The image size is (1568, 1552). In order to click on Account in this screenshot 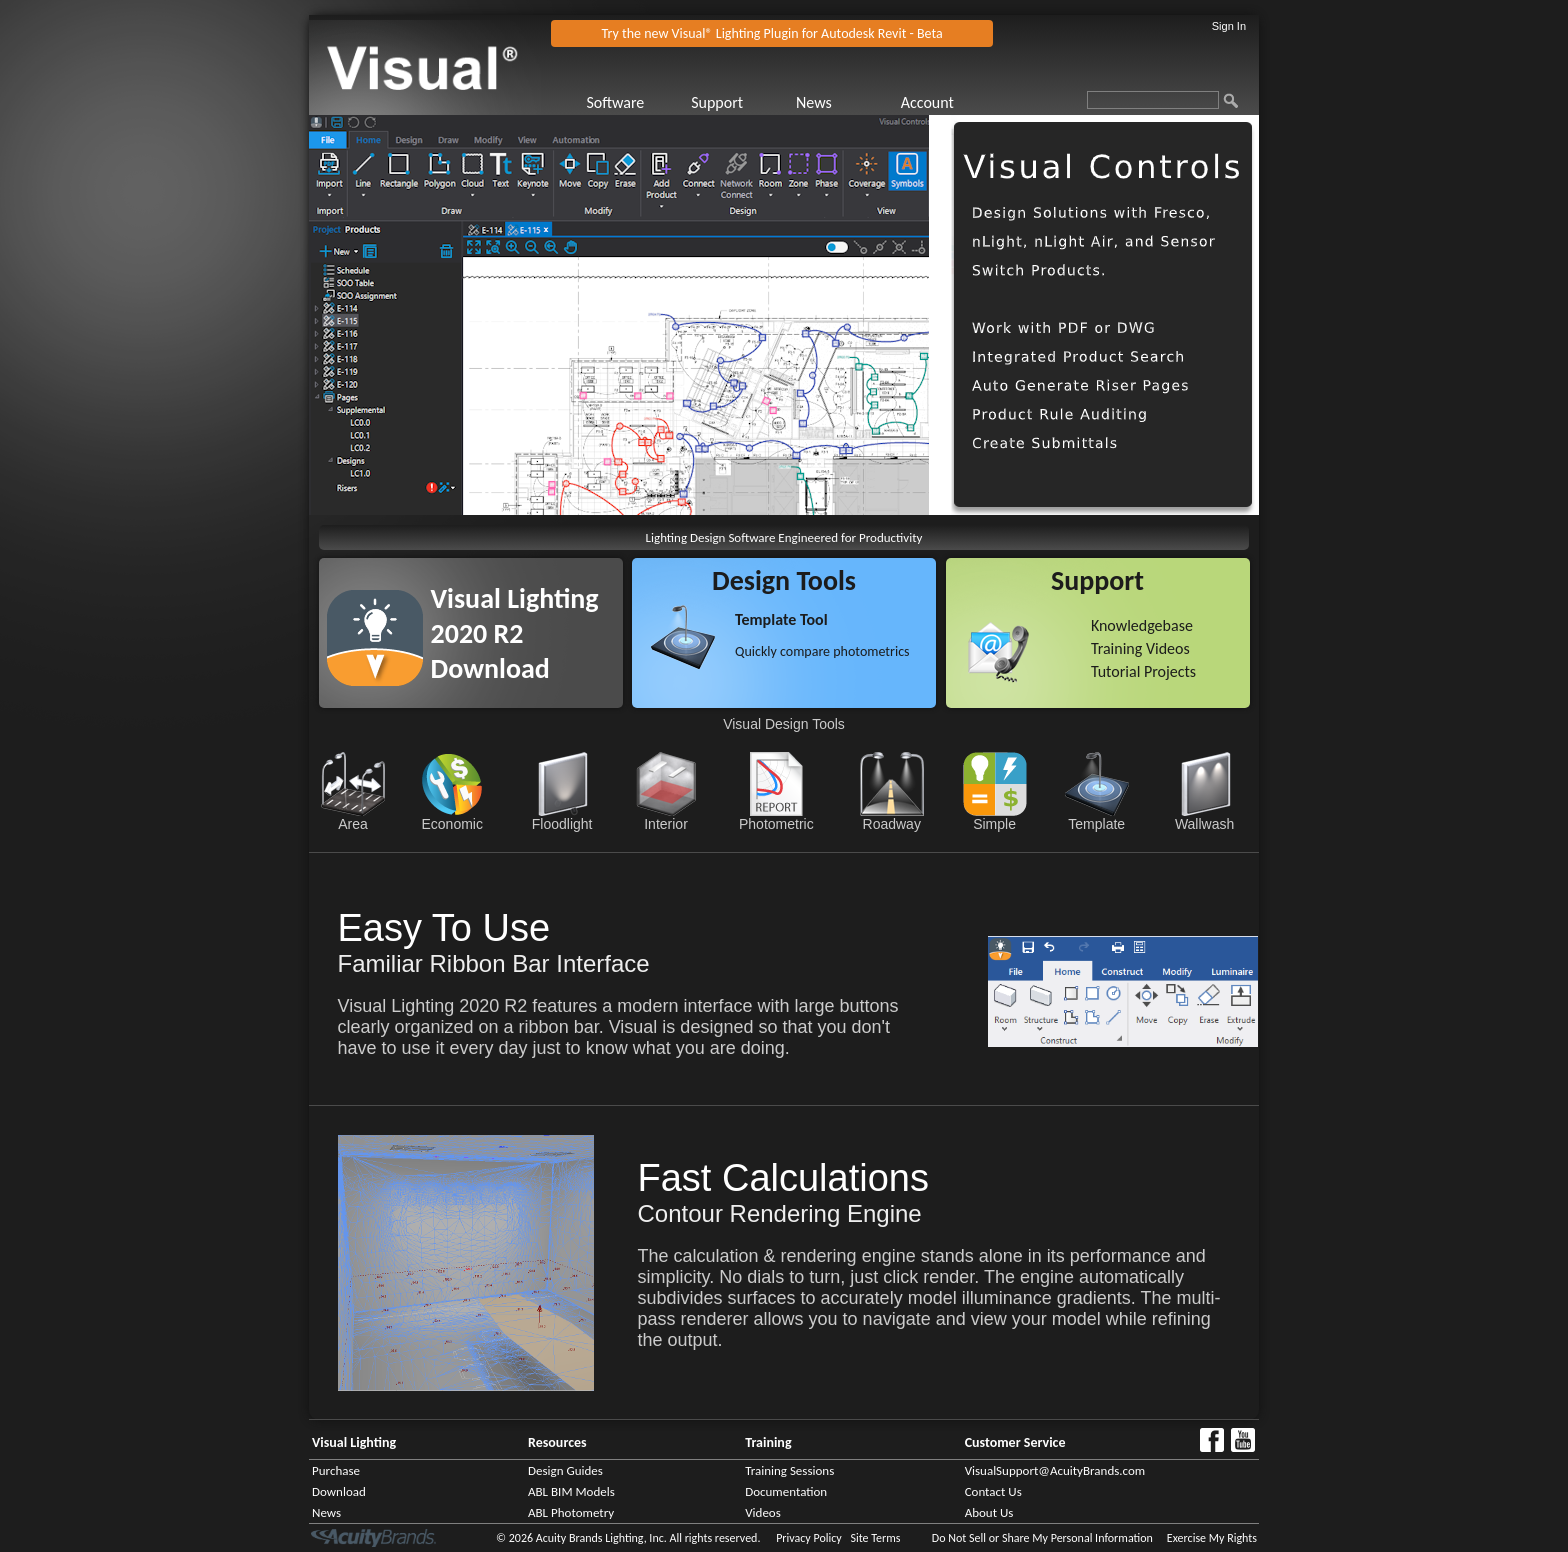, I will do `click(927, 102)`.